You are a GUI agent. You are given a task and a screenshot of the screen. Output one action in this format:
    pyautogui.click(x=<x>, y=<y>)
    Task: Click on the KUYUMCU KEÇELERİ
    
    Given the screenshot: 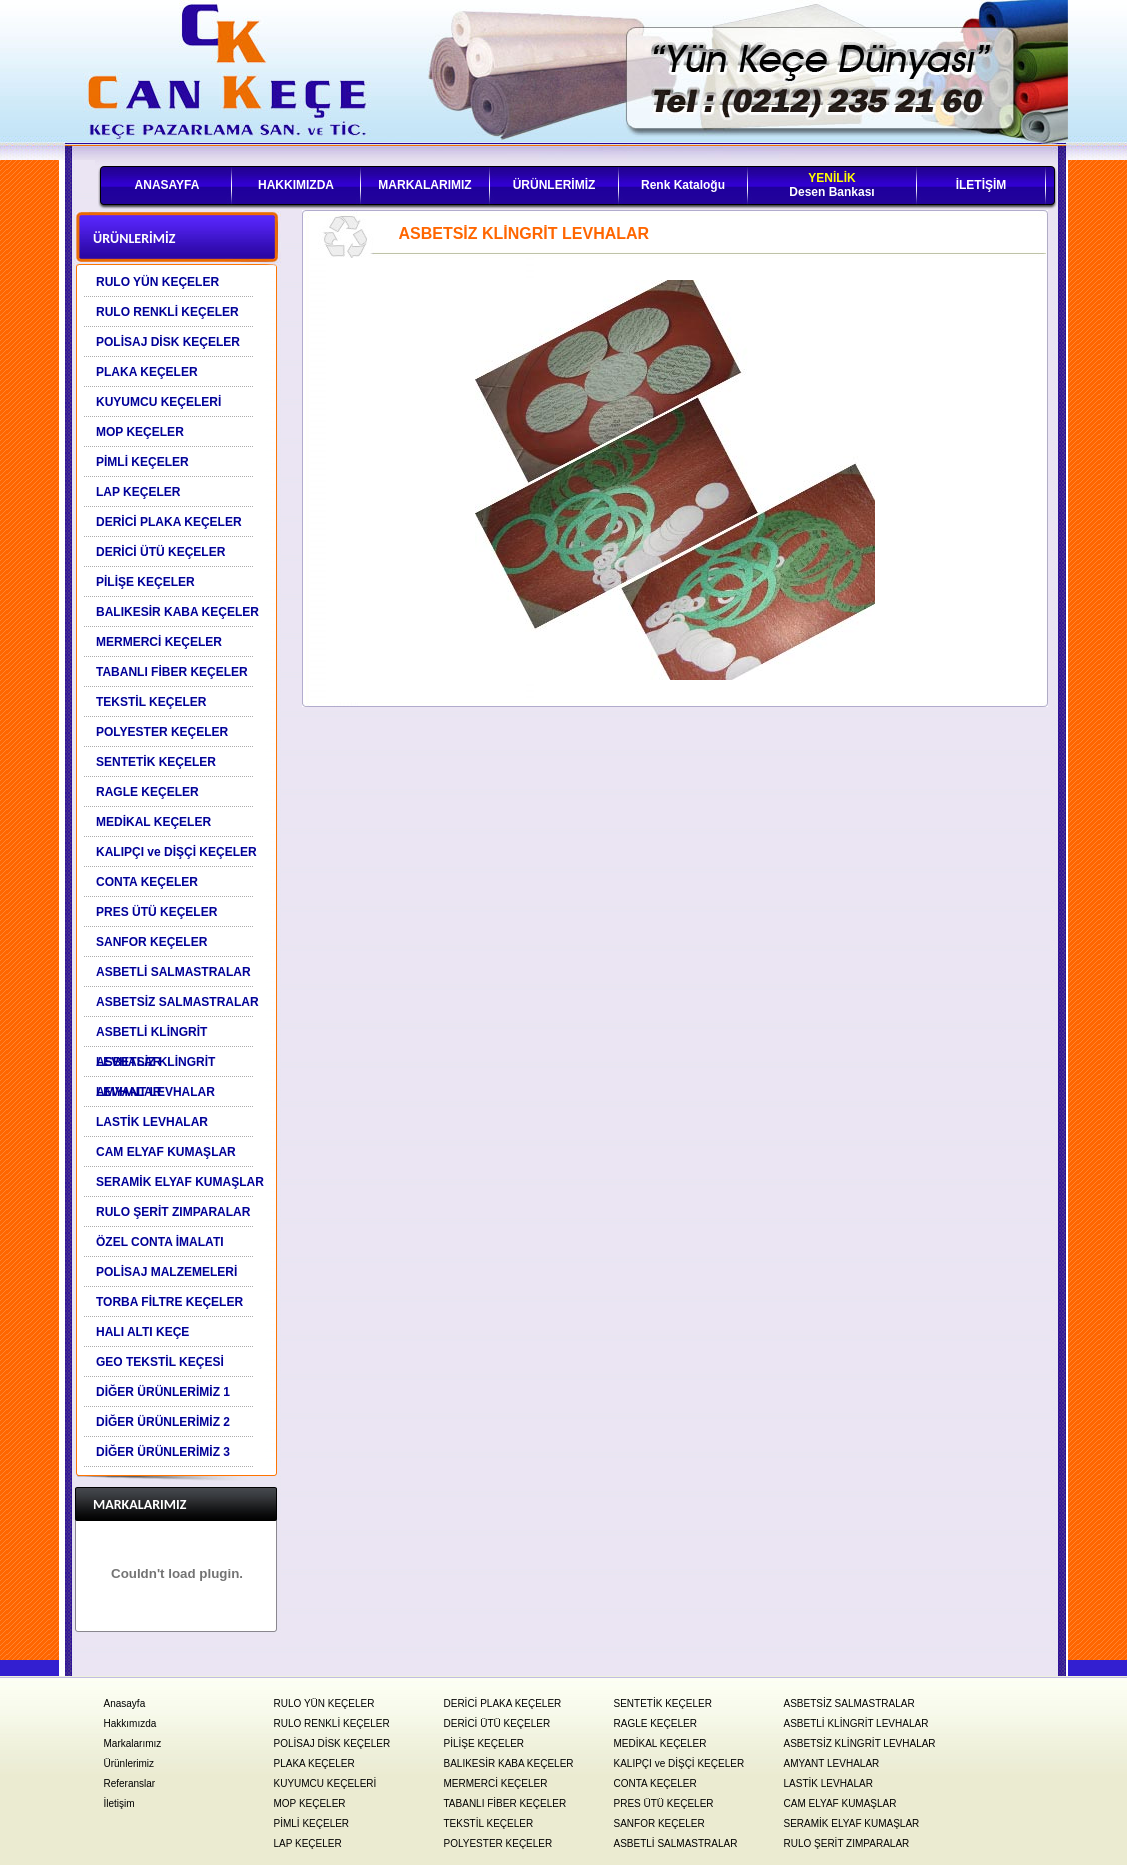 What is the action you would take?
    pyautogui.click(x=325, y=1783)
    